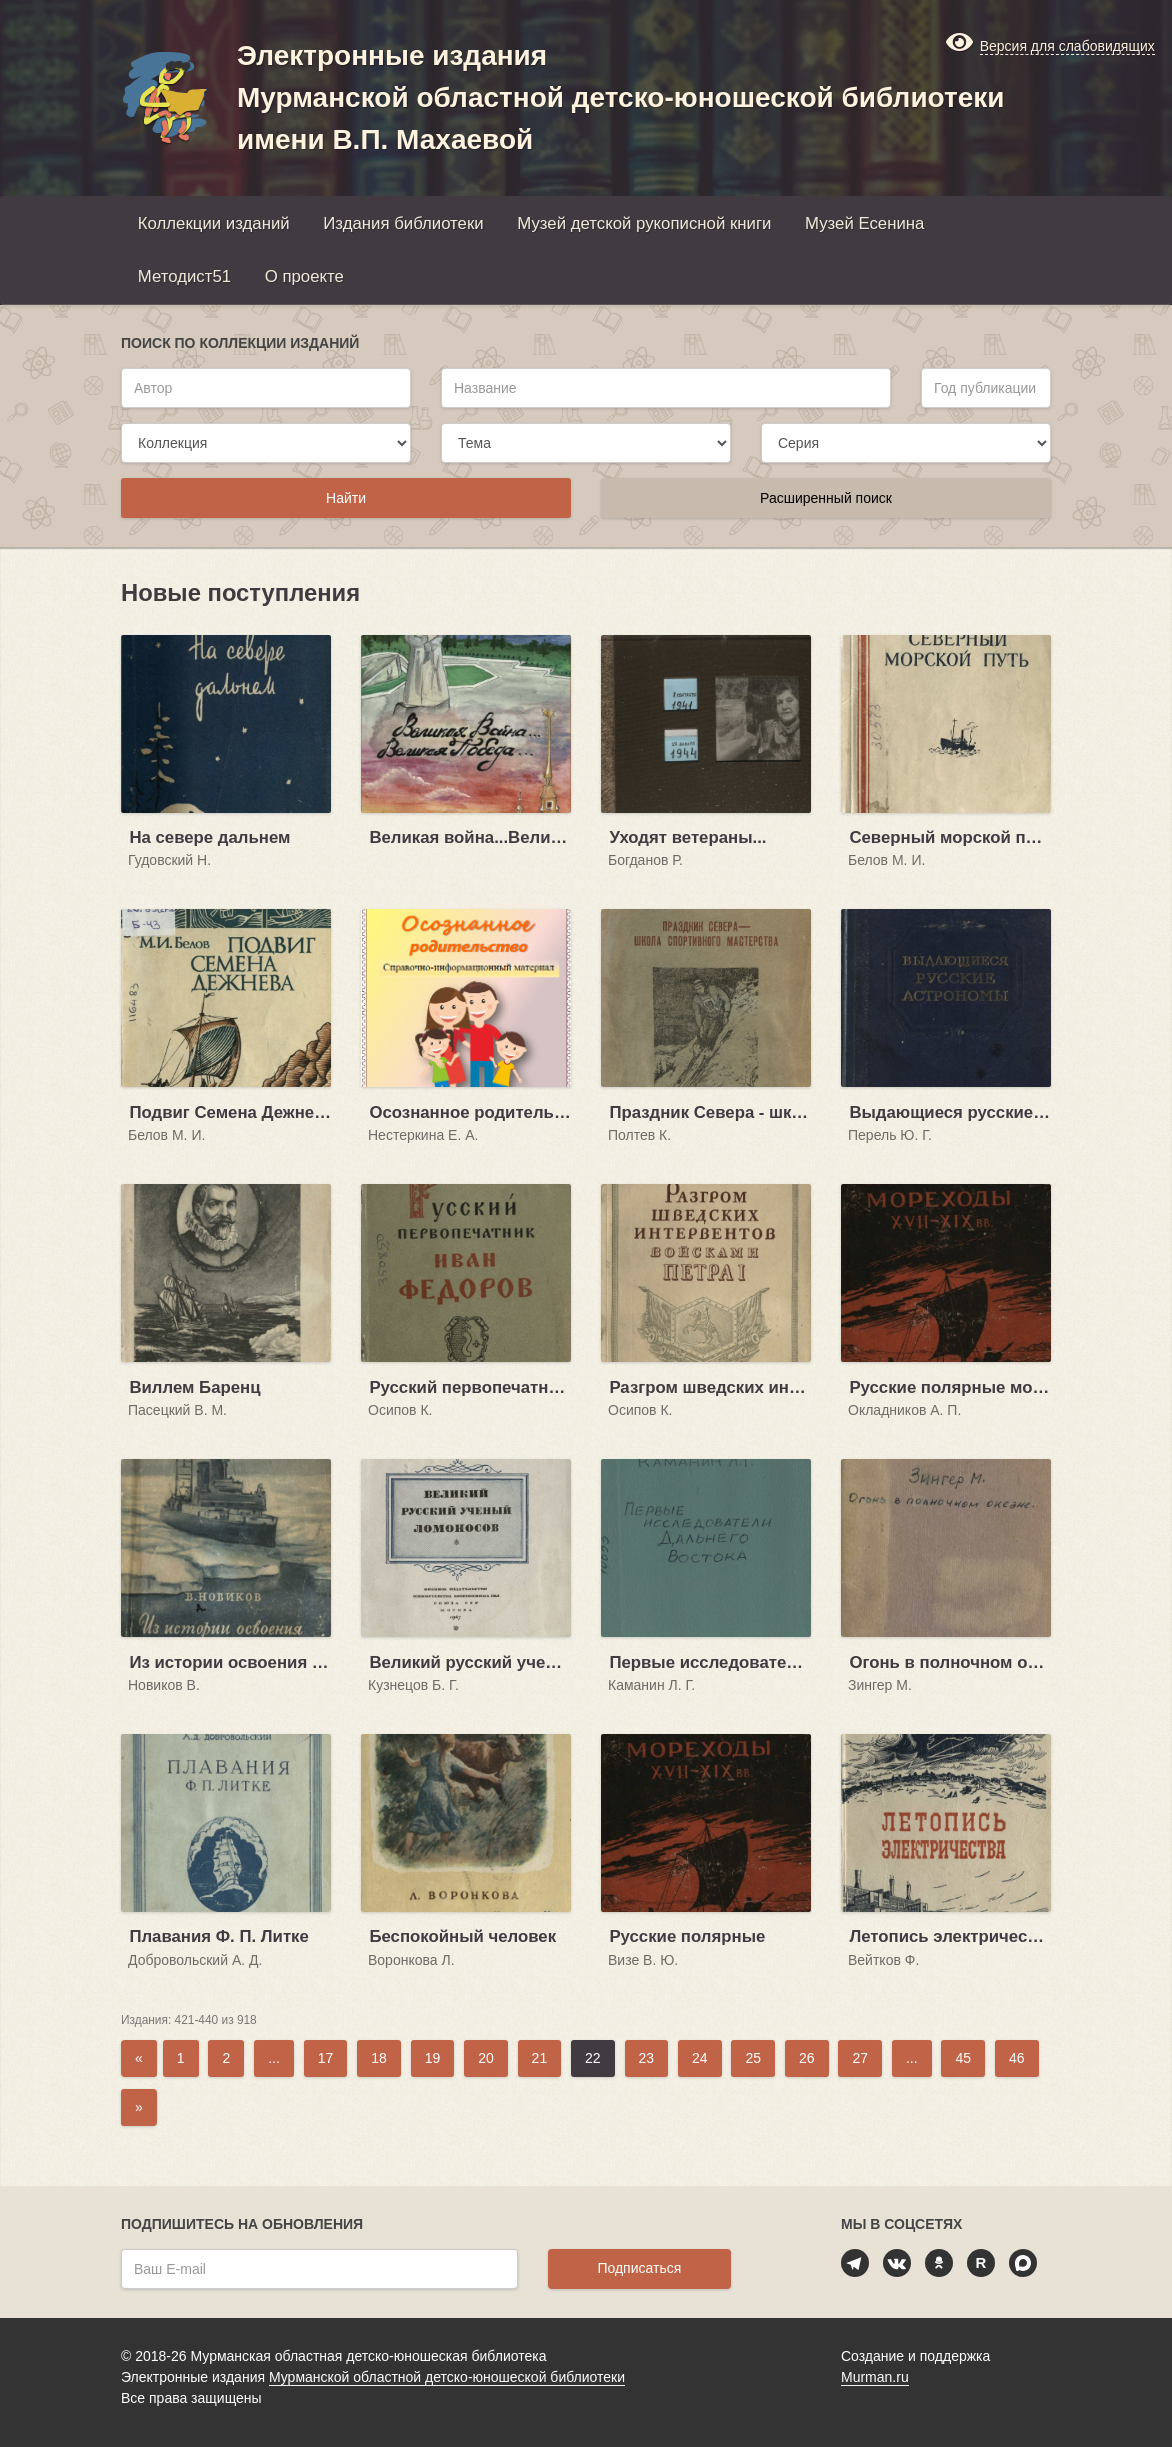 The height and width of the screenshot is (2447, 1172). Describe the element at coordinates (864, 223) in the screenshot. I see `Музей Есенина [button]` at that location.